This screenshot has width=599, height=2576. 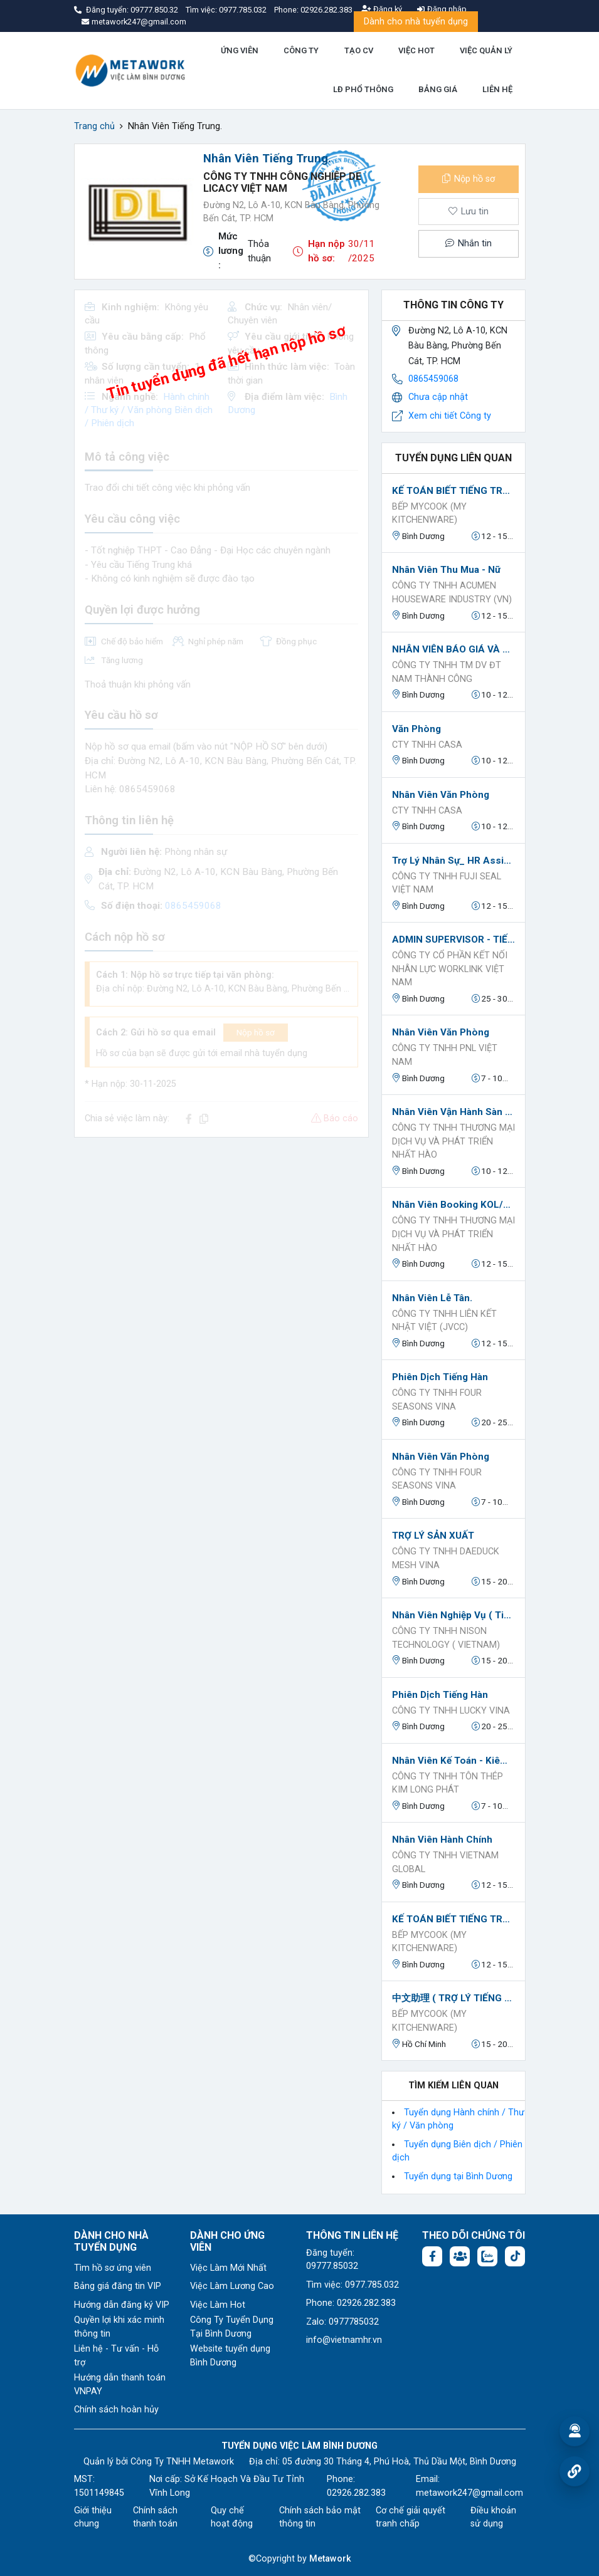 I want to click on CÔNG TY TNHH TÔN THÉP KIM LONG PHÁT, so click(x=447, y=1783).